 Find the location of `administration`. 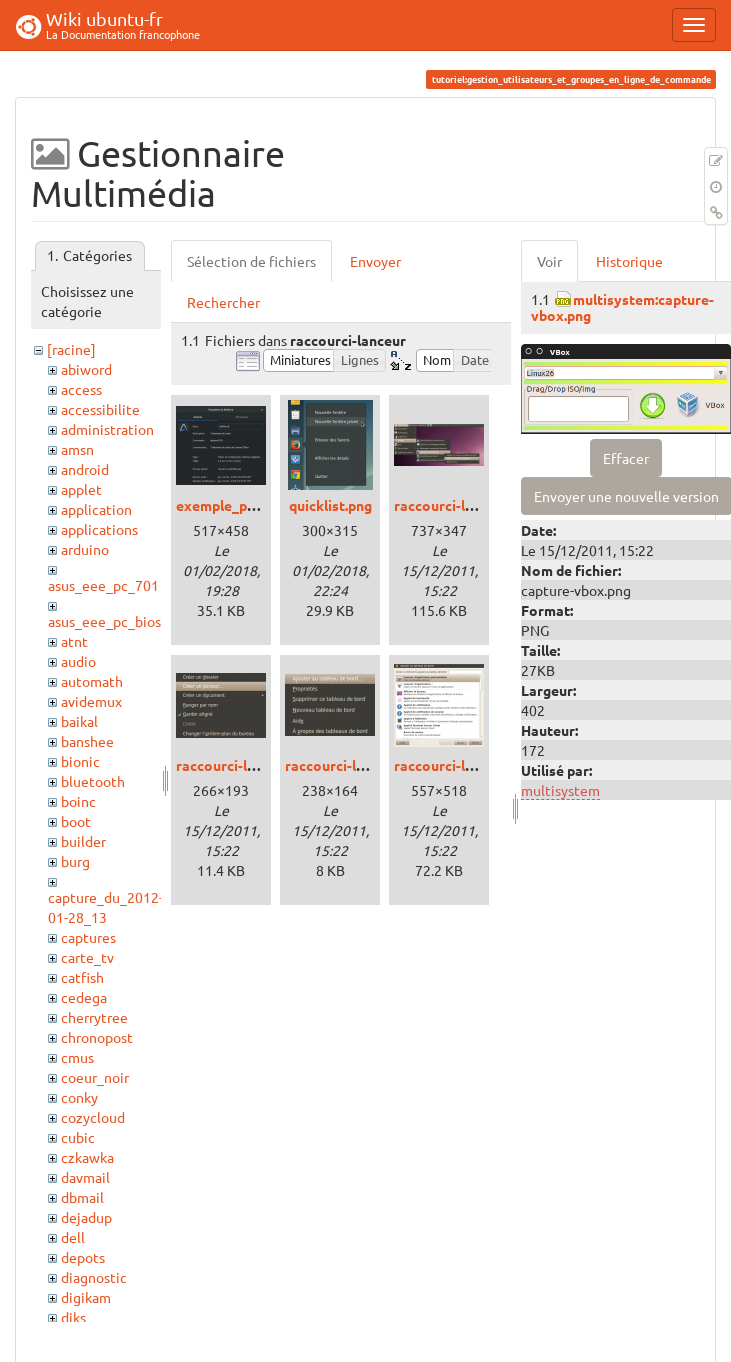

administration is located at coordinates (107, 429).